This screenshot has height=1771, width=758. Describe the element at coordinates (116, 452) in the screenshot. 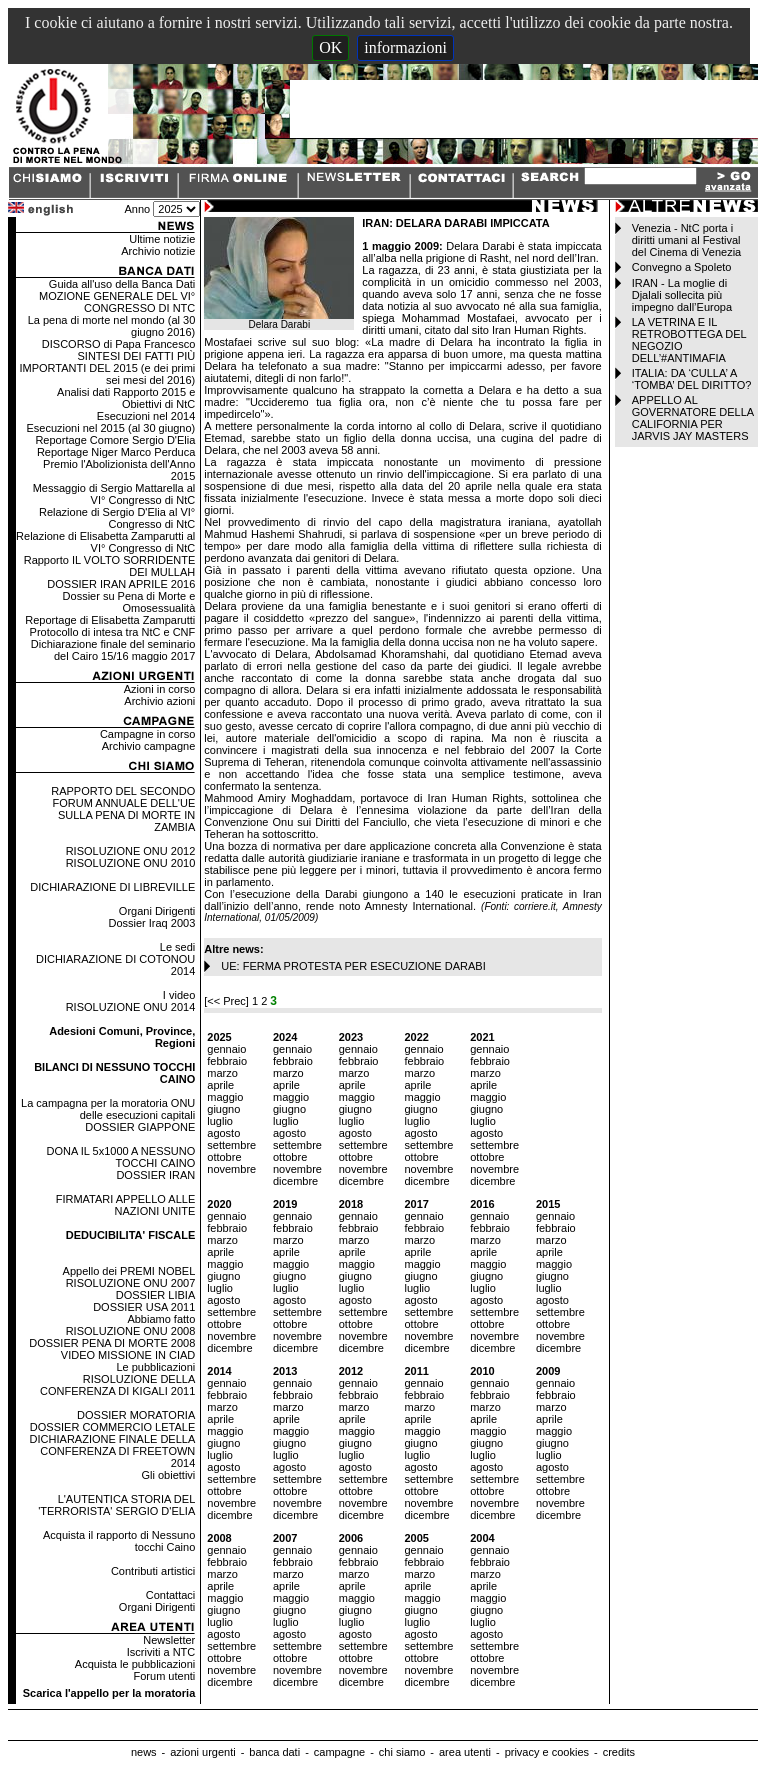

I see `Reportage Niger Marco Perduca` at that location.